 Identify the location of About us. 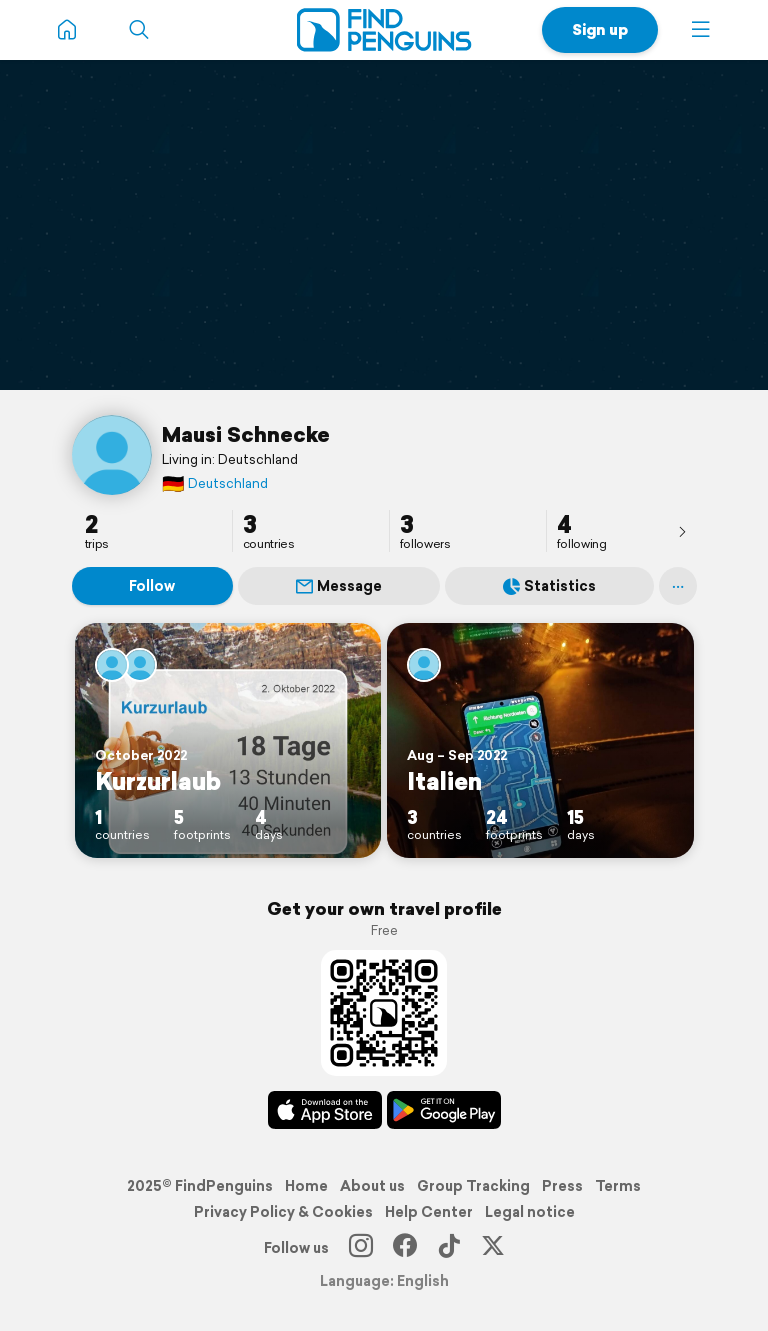
(372, 1186).